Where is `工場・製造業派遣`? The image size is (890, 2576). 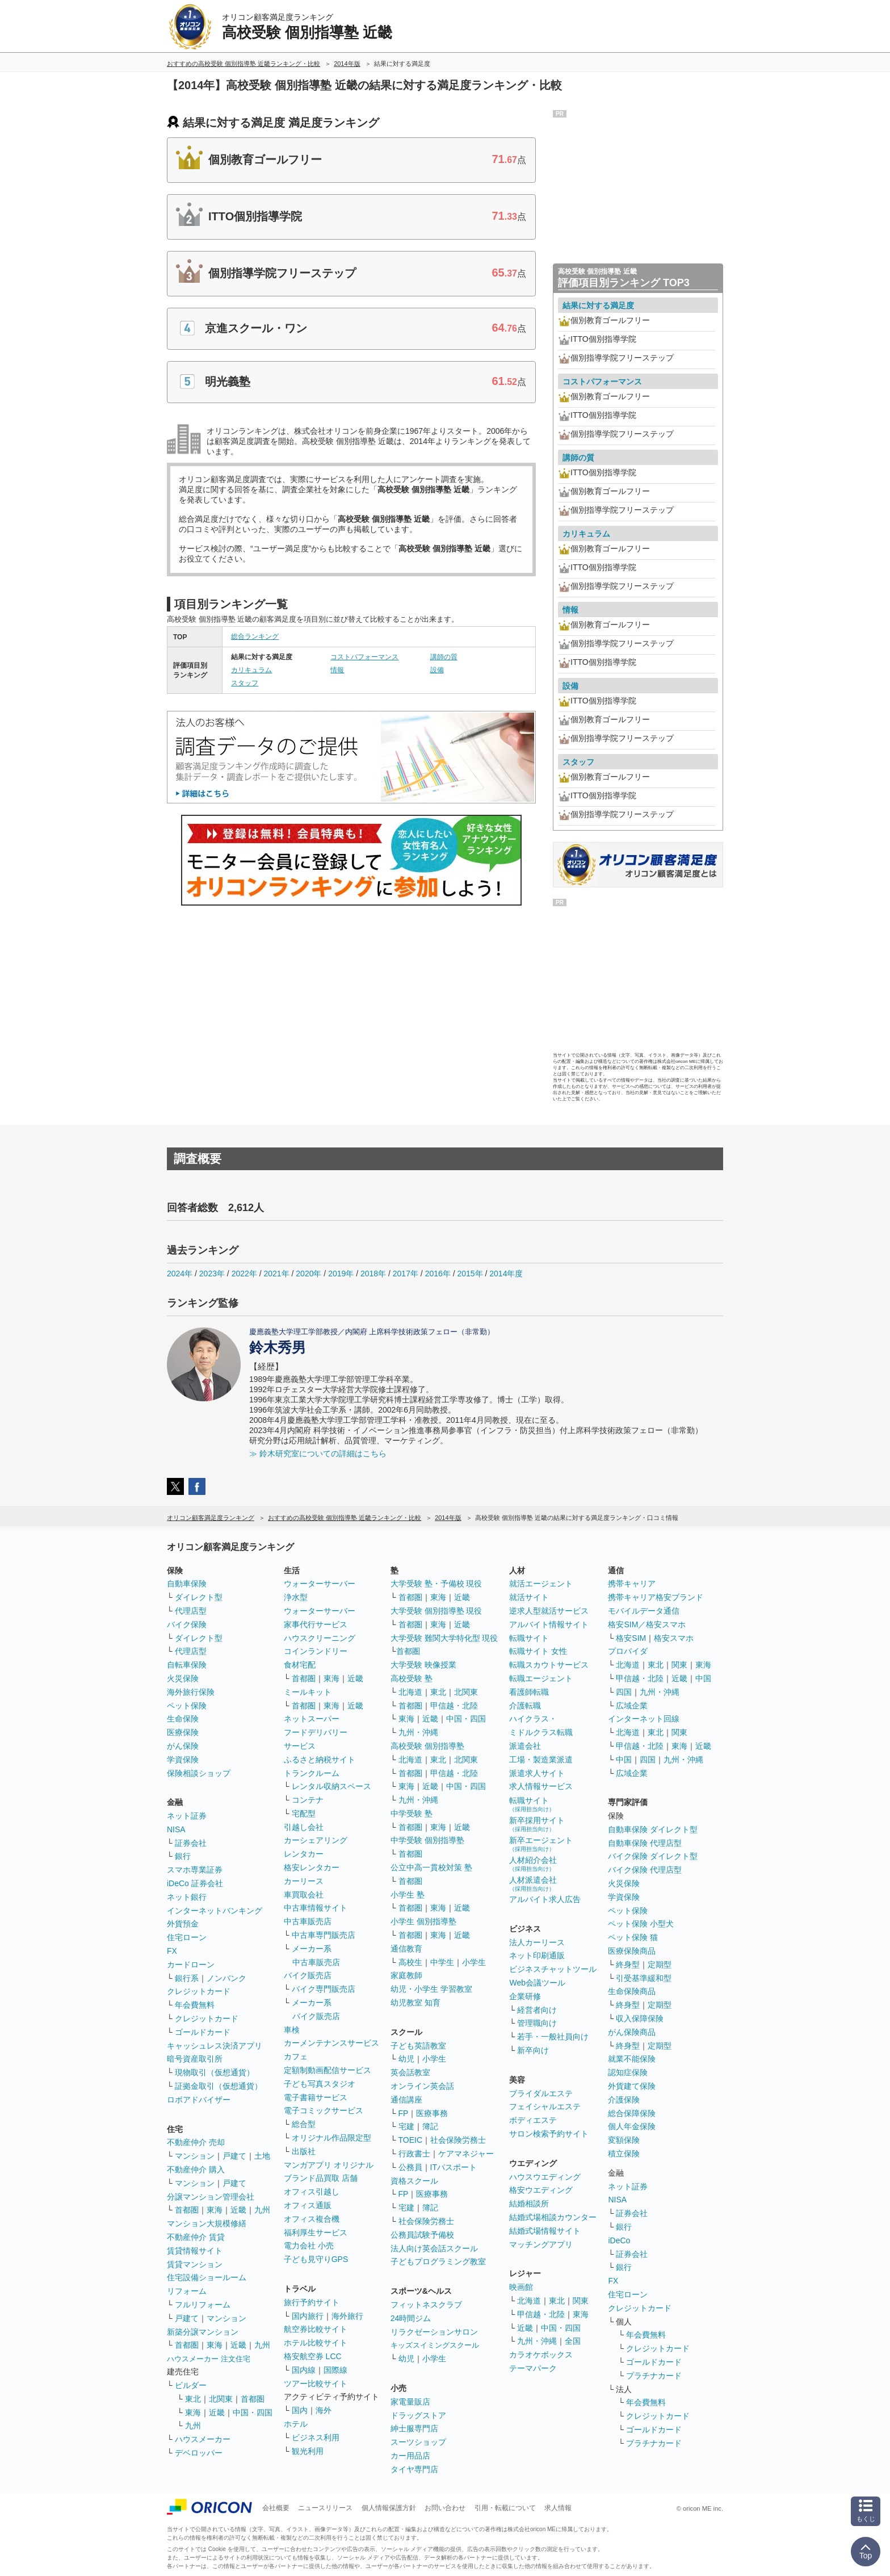 工場・製造業派遣 is located at coordinates (541, 1759).